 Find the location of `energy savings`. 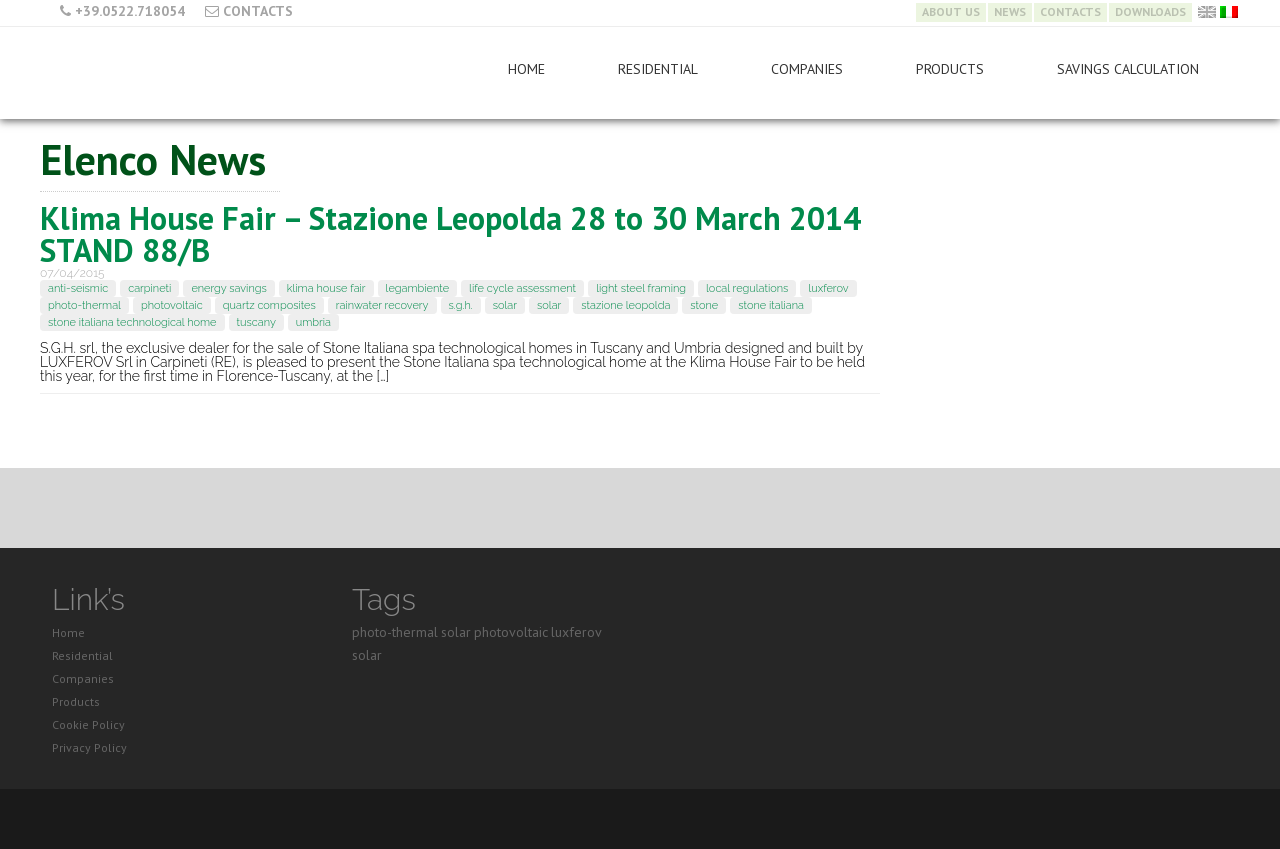

energy savings is located at coordinates (228, 288).